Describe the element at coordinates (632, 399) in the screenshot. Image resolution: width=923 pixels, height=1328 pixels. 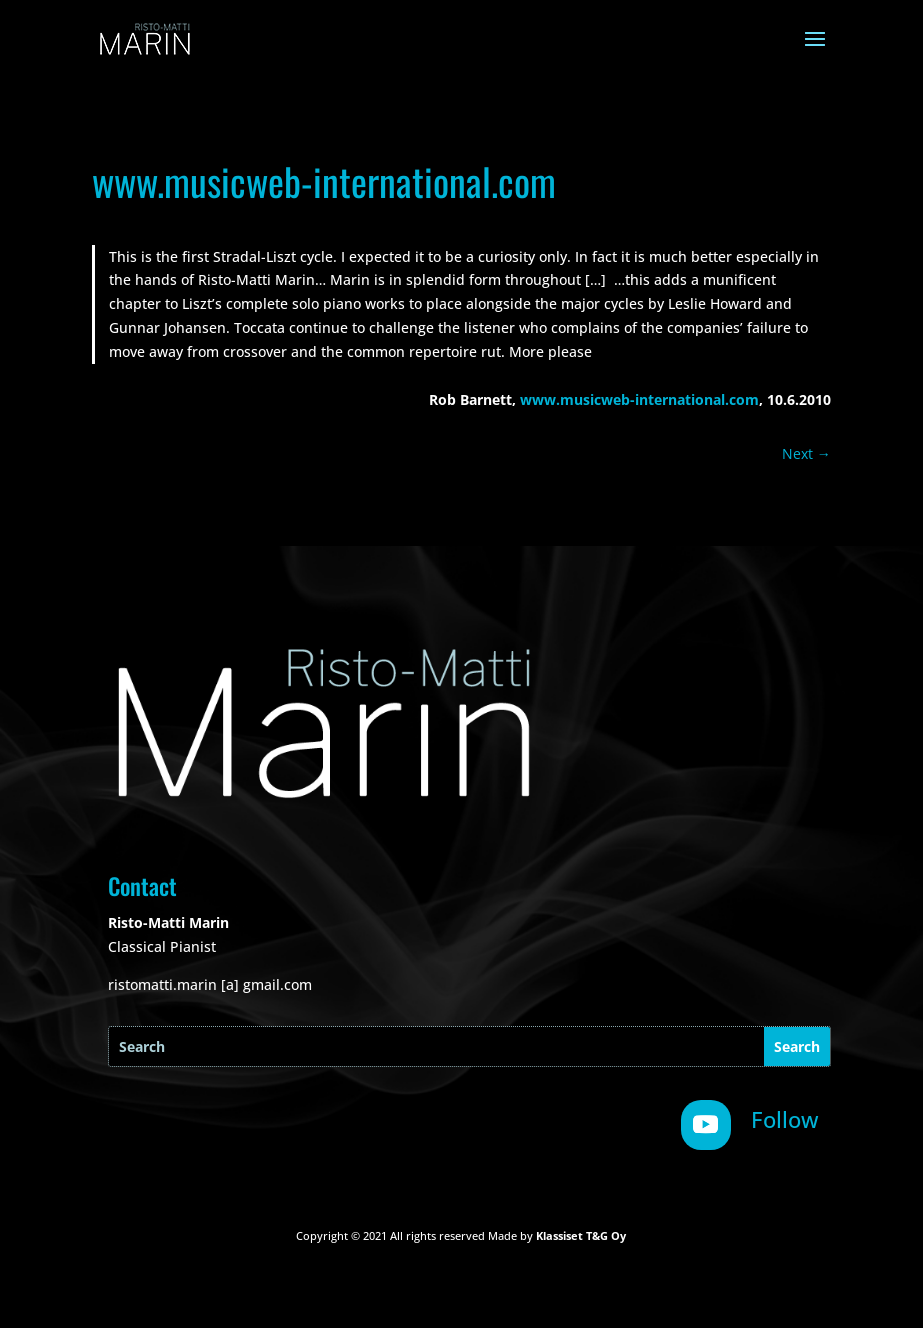
I see `www.musicweb-international.co` at that location.